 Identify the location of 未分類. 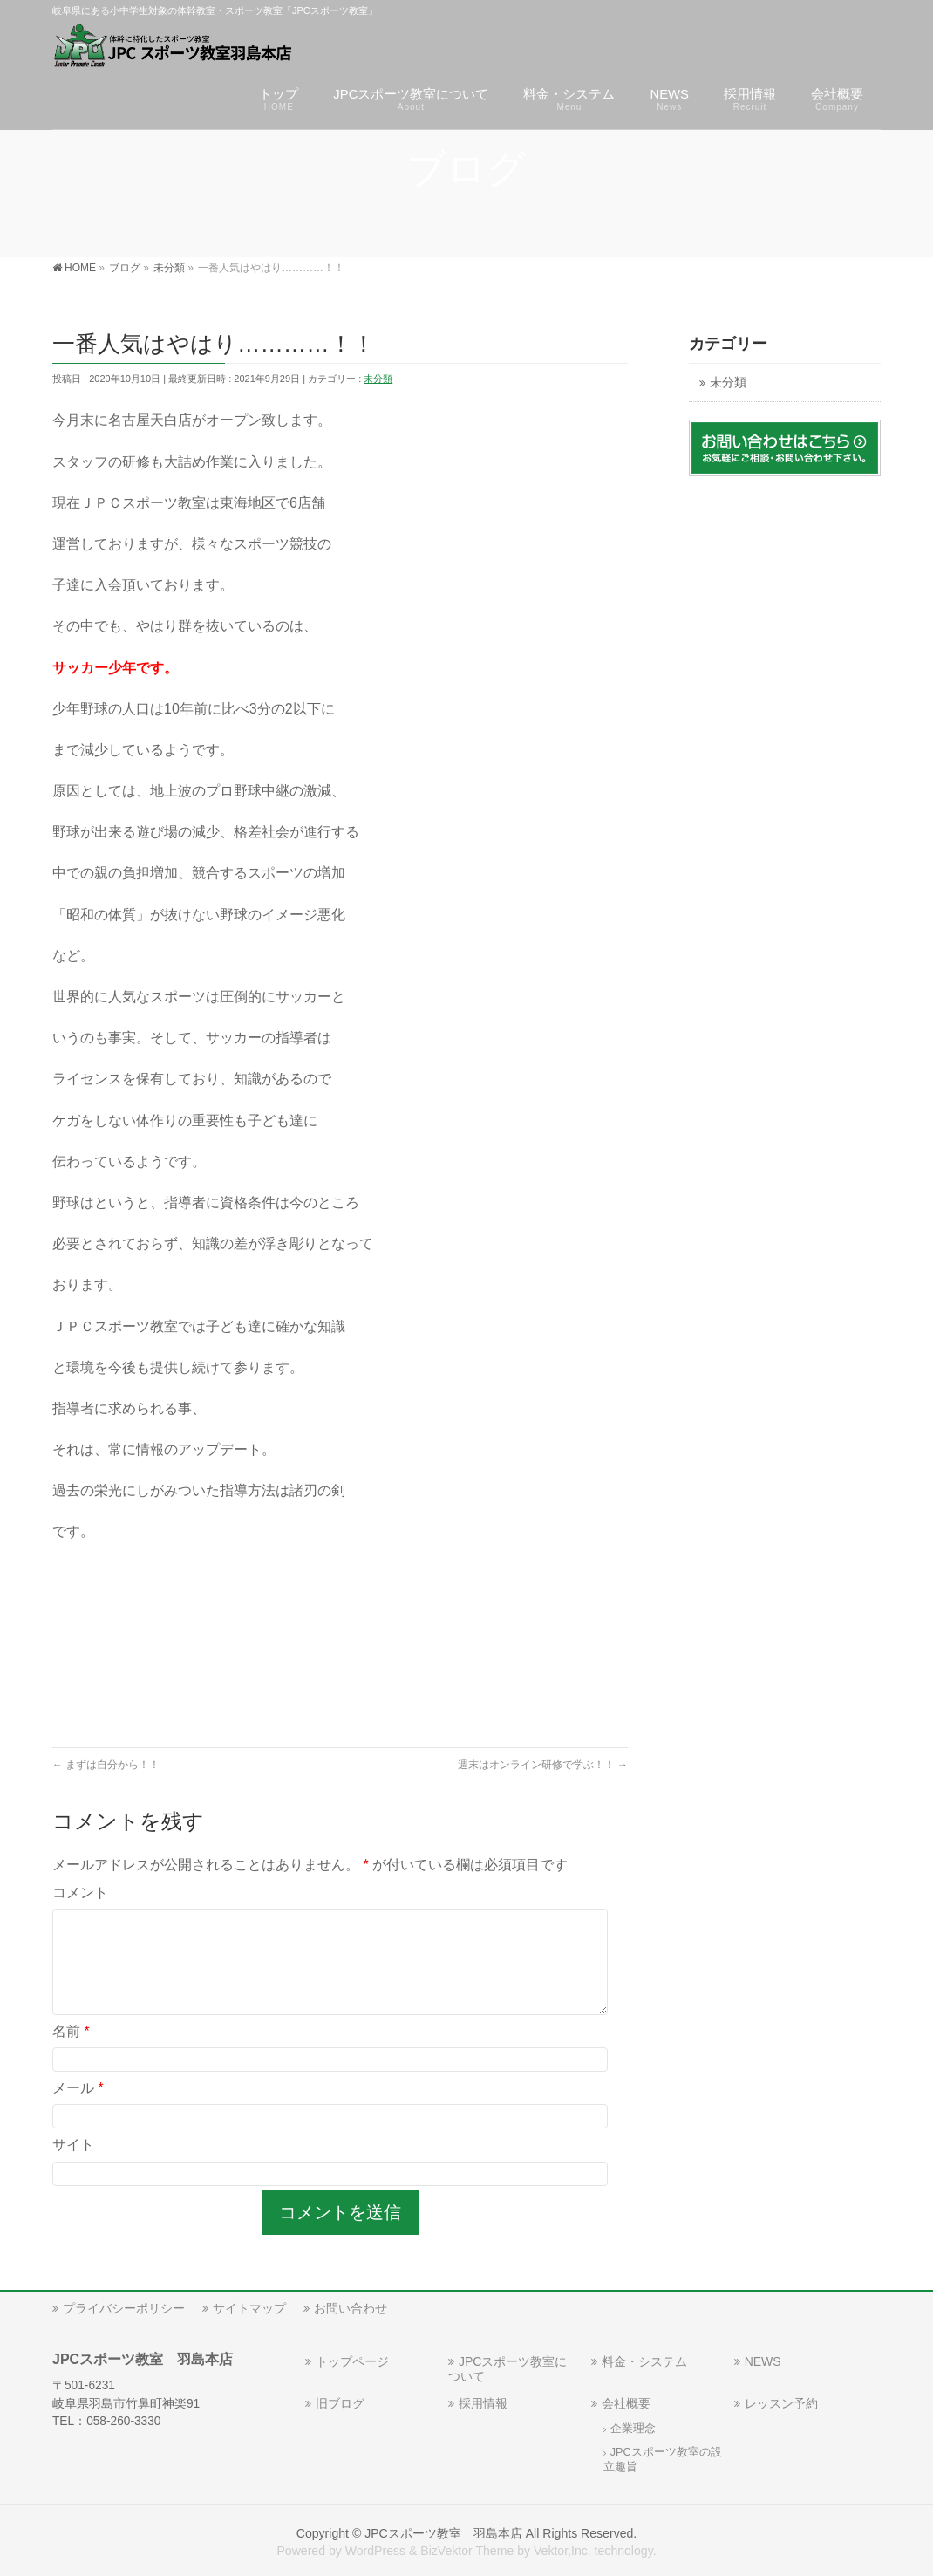
(378, 378).